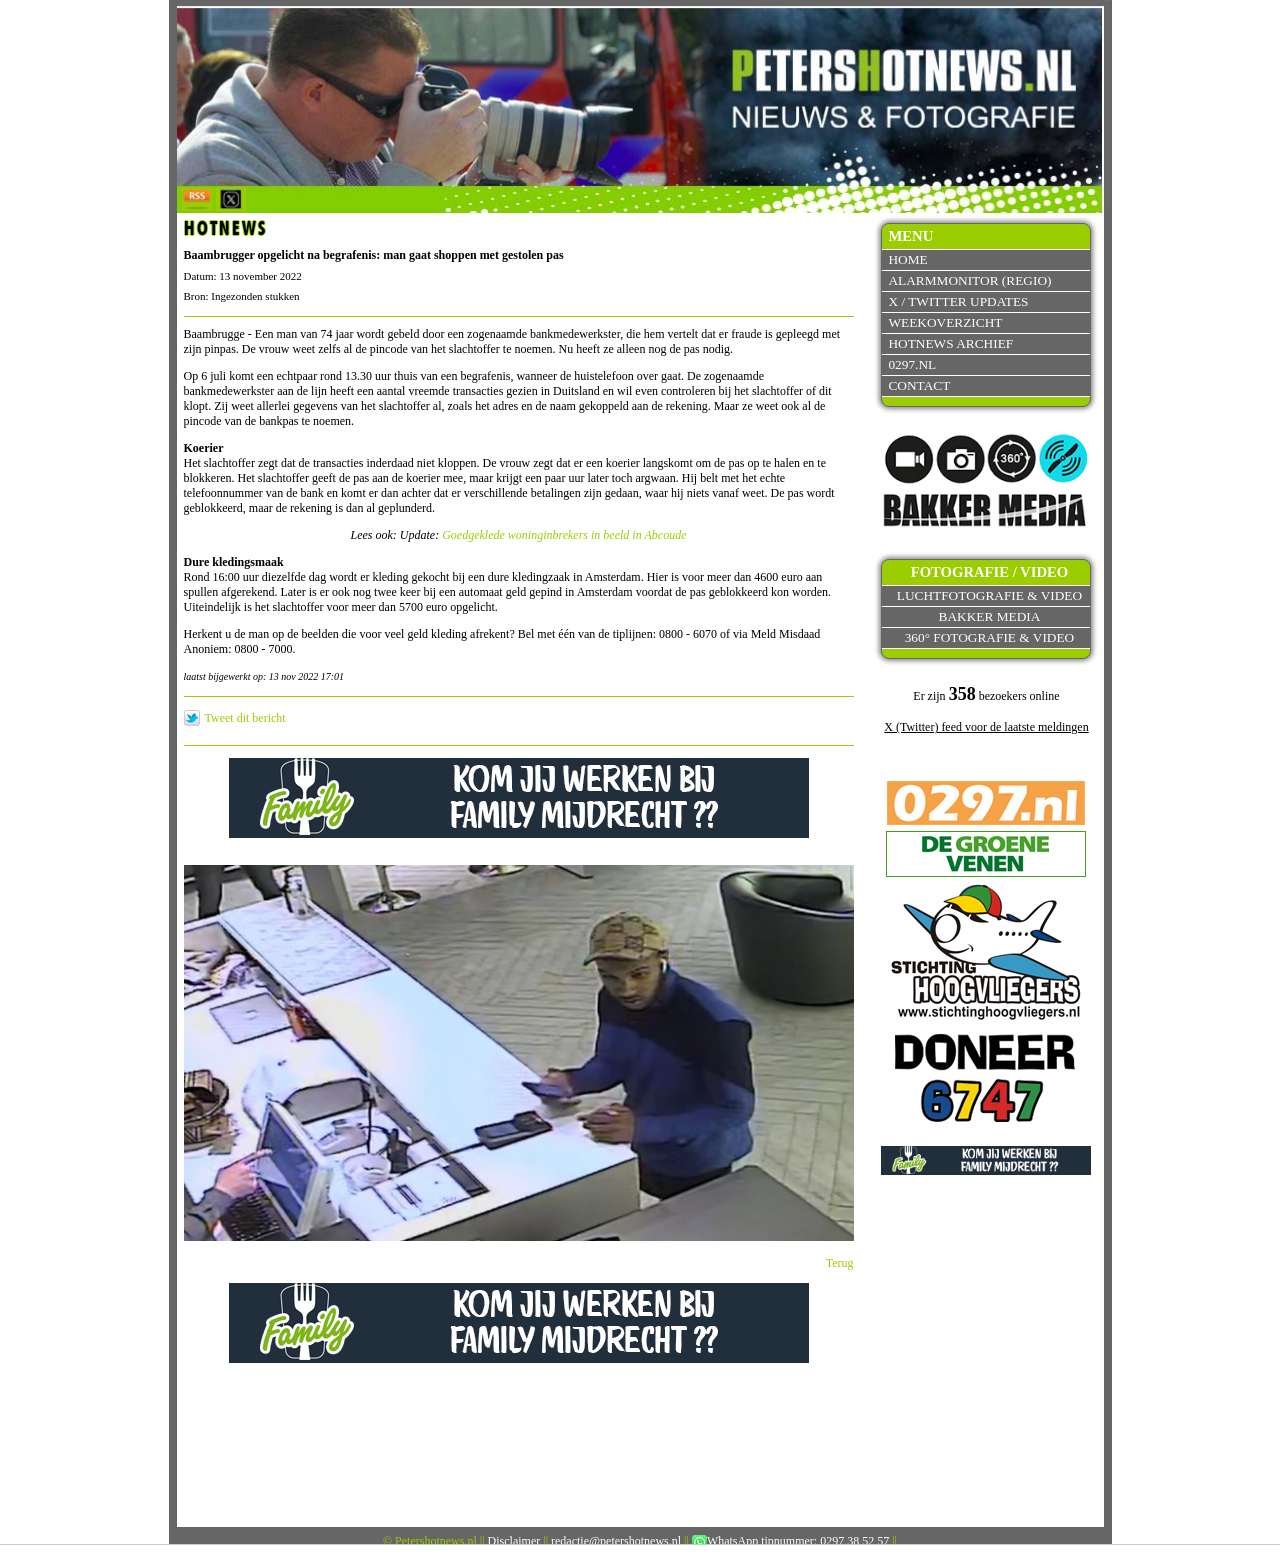 This screenshot has width=1280, height=1555. I want to click on X (Twitter) feed voor de laatste meldingen, so click(986, 727).